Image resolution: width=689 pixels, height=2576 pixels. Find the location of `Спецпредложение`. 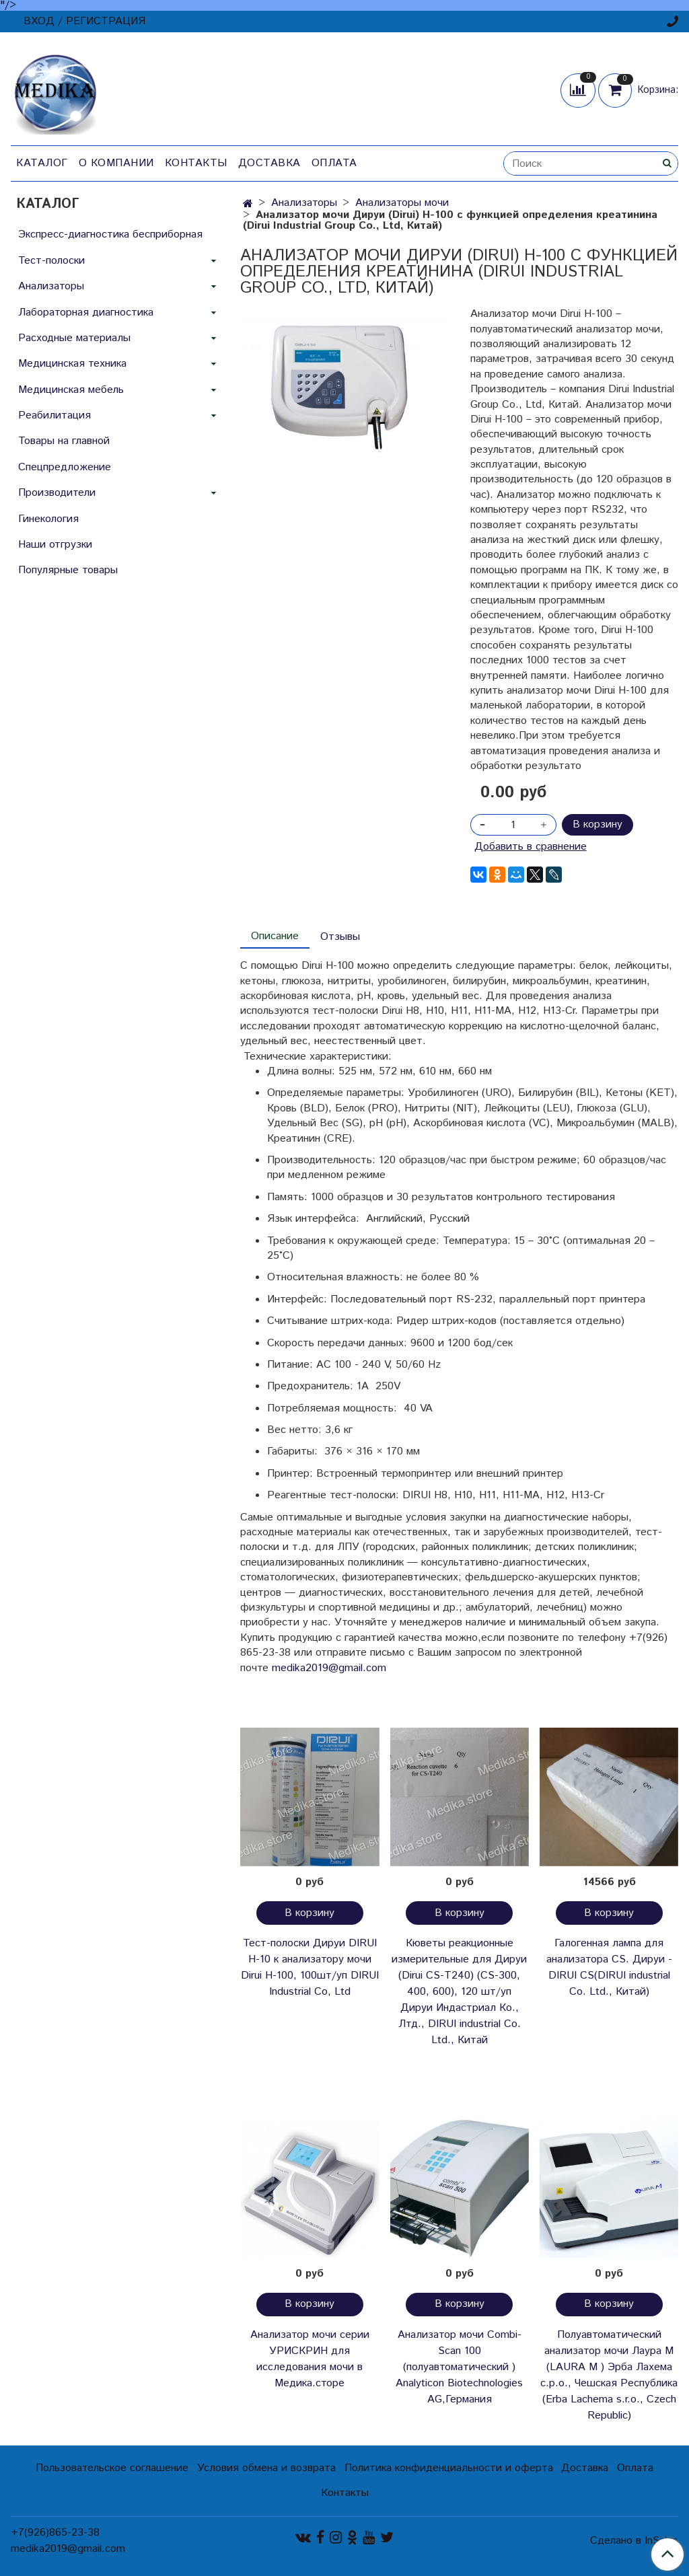

Спецпредложение is located at coordinates (64, 467).